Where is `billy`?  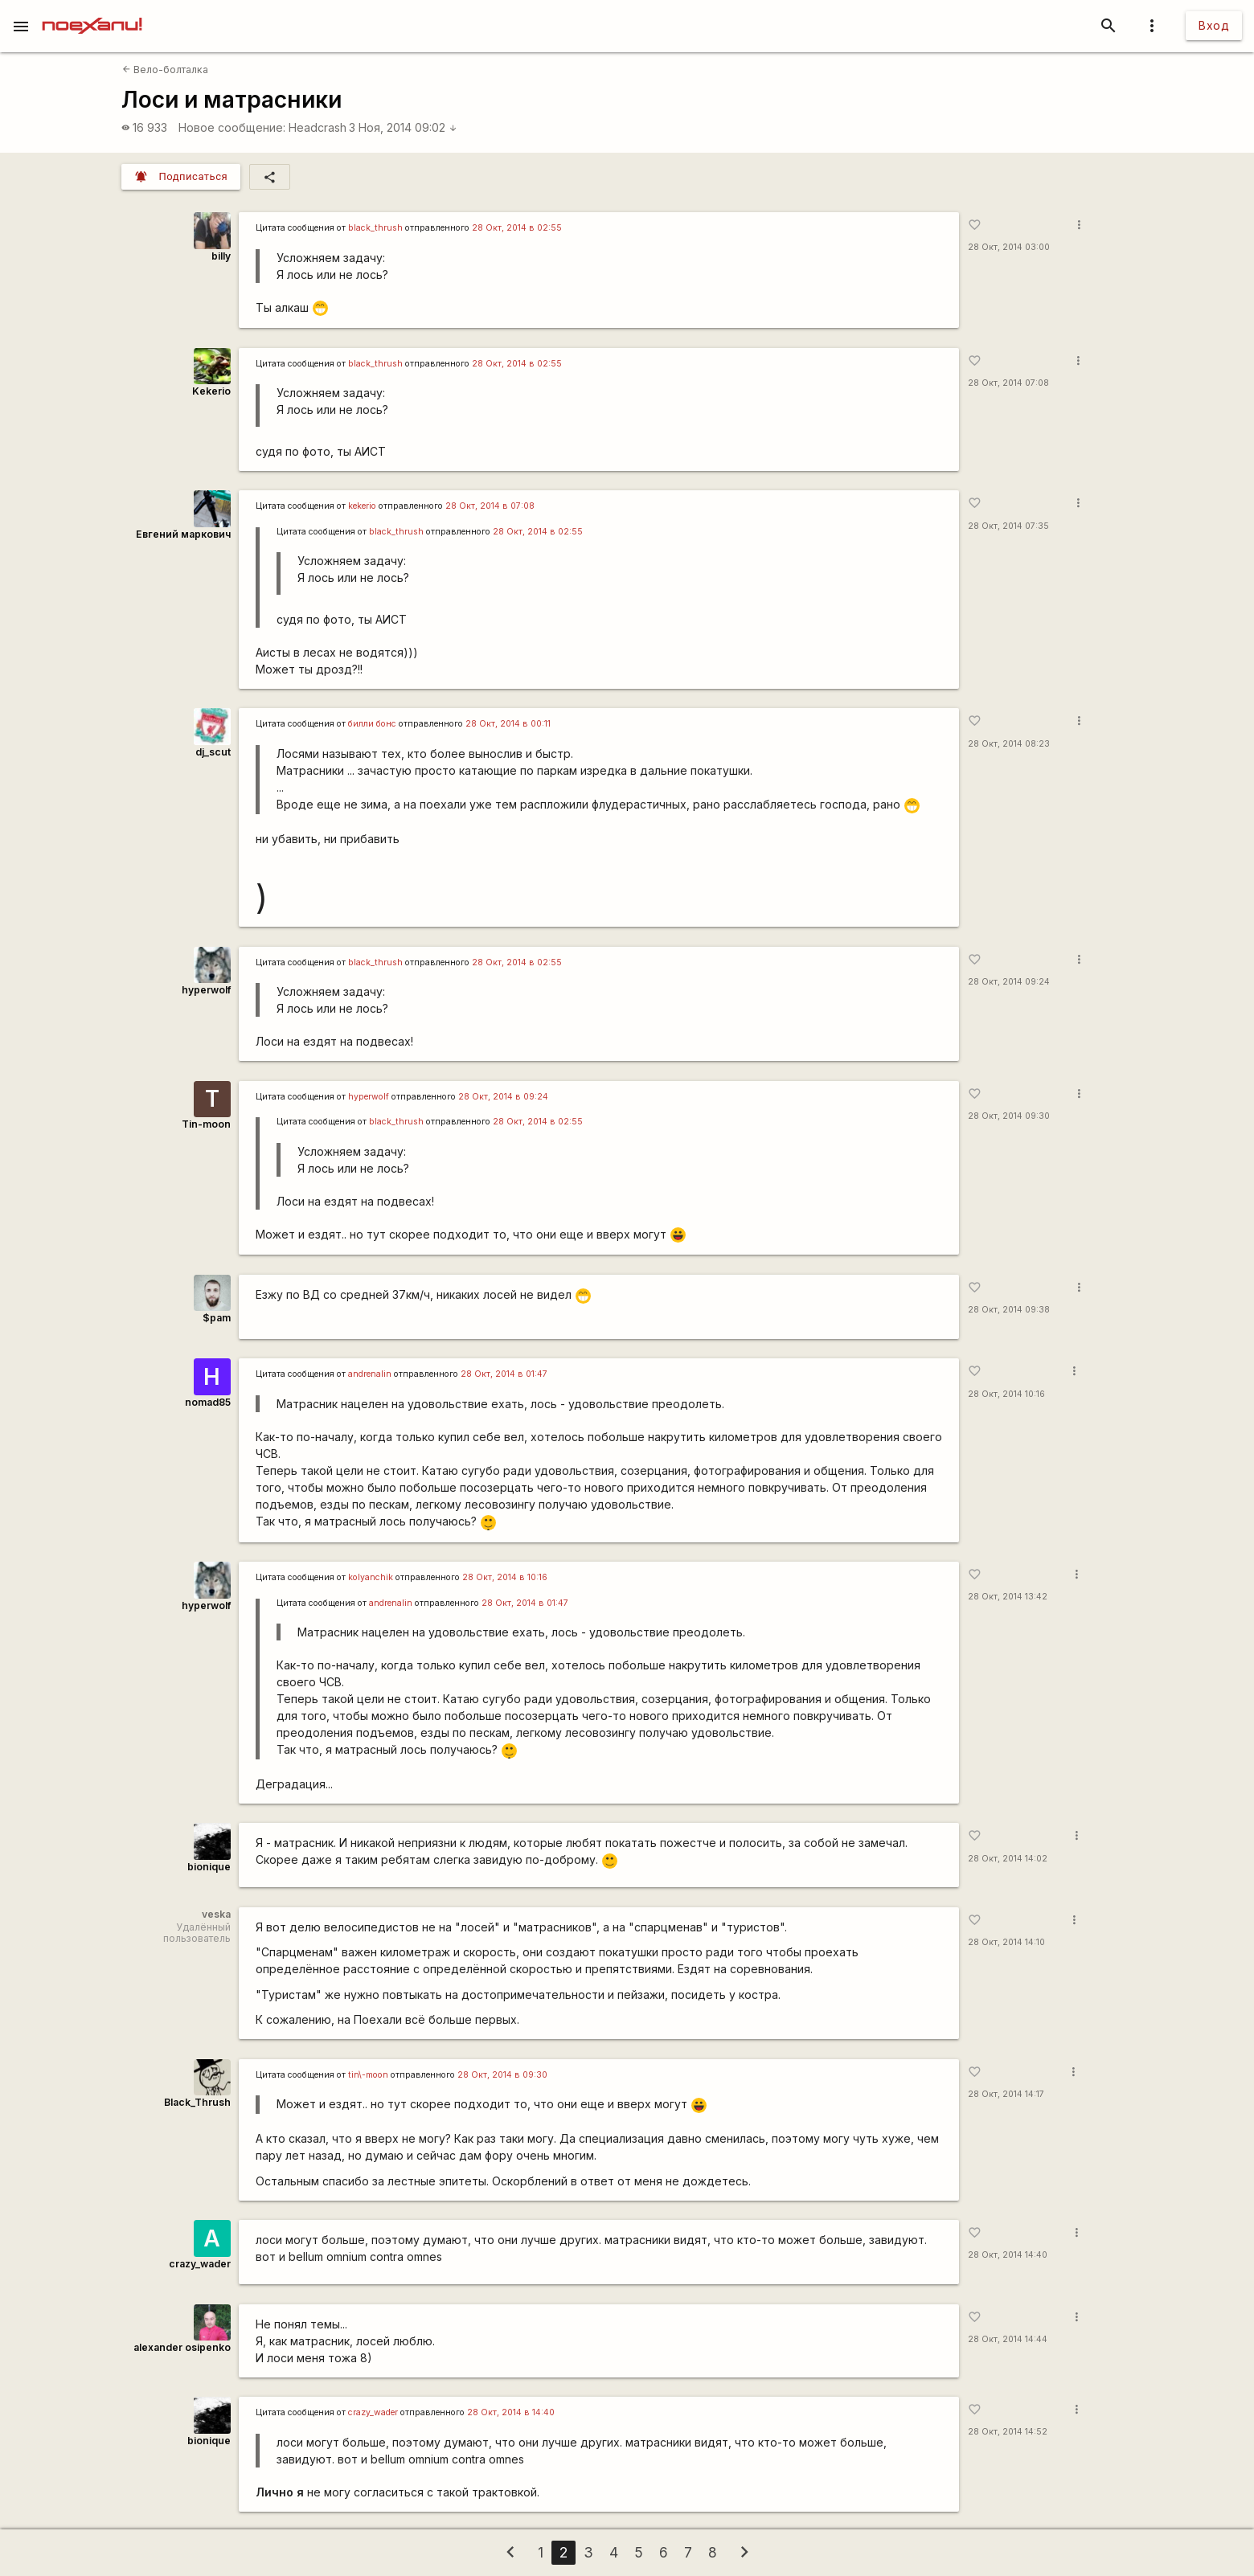
billy is located at coordinates (221, 256).